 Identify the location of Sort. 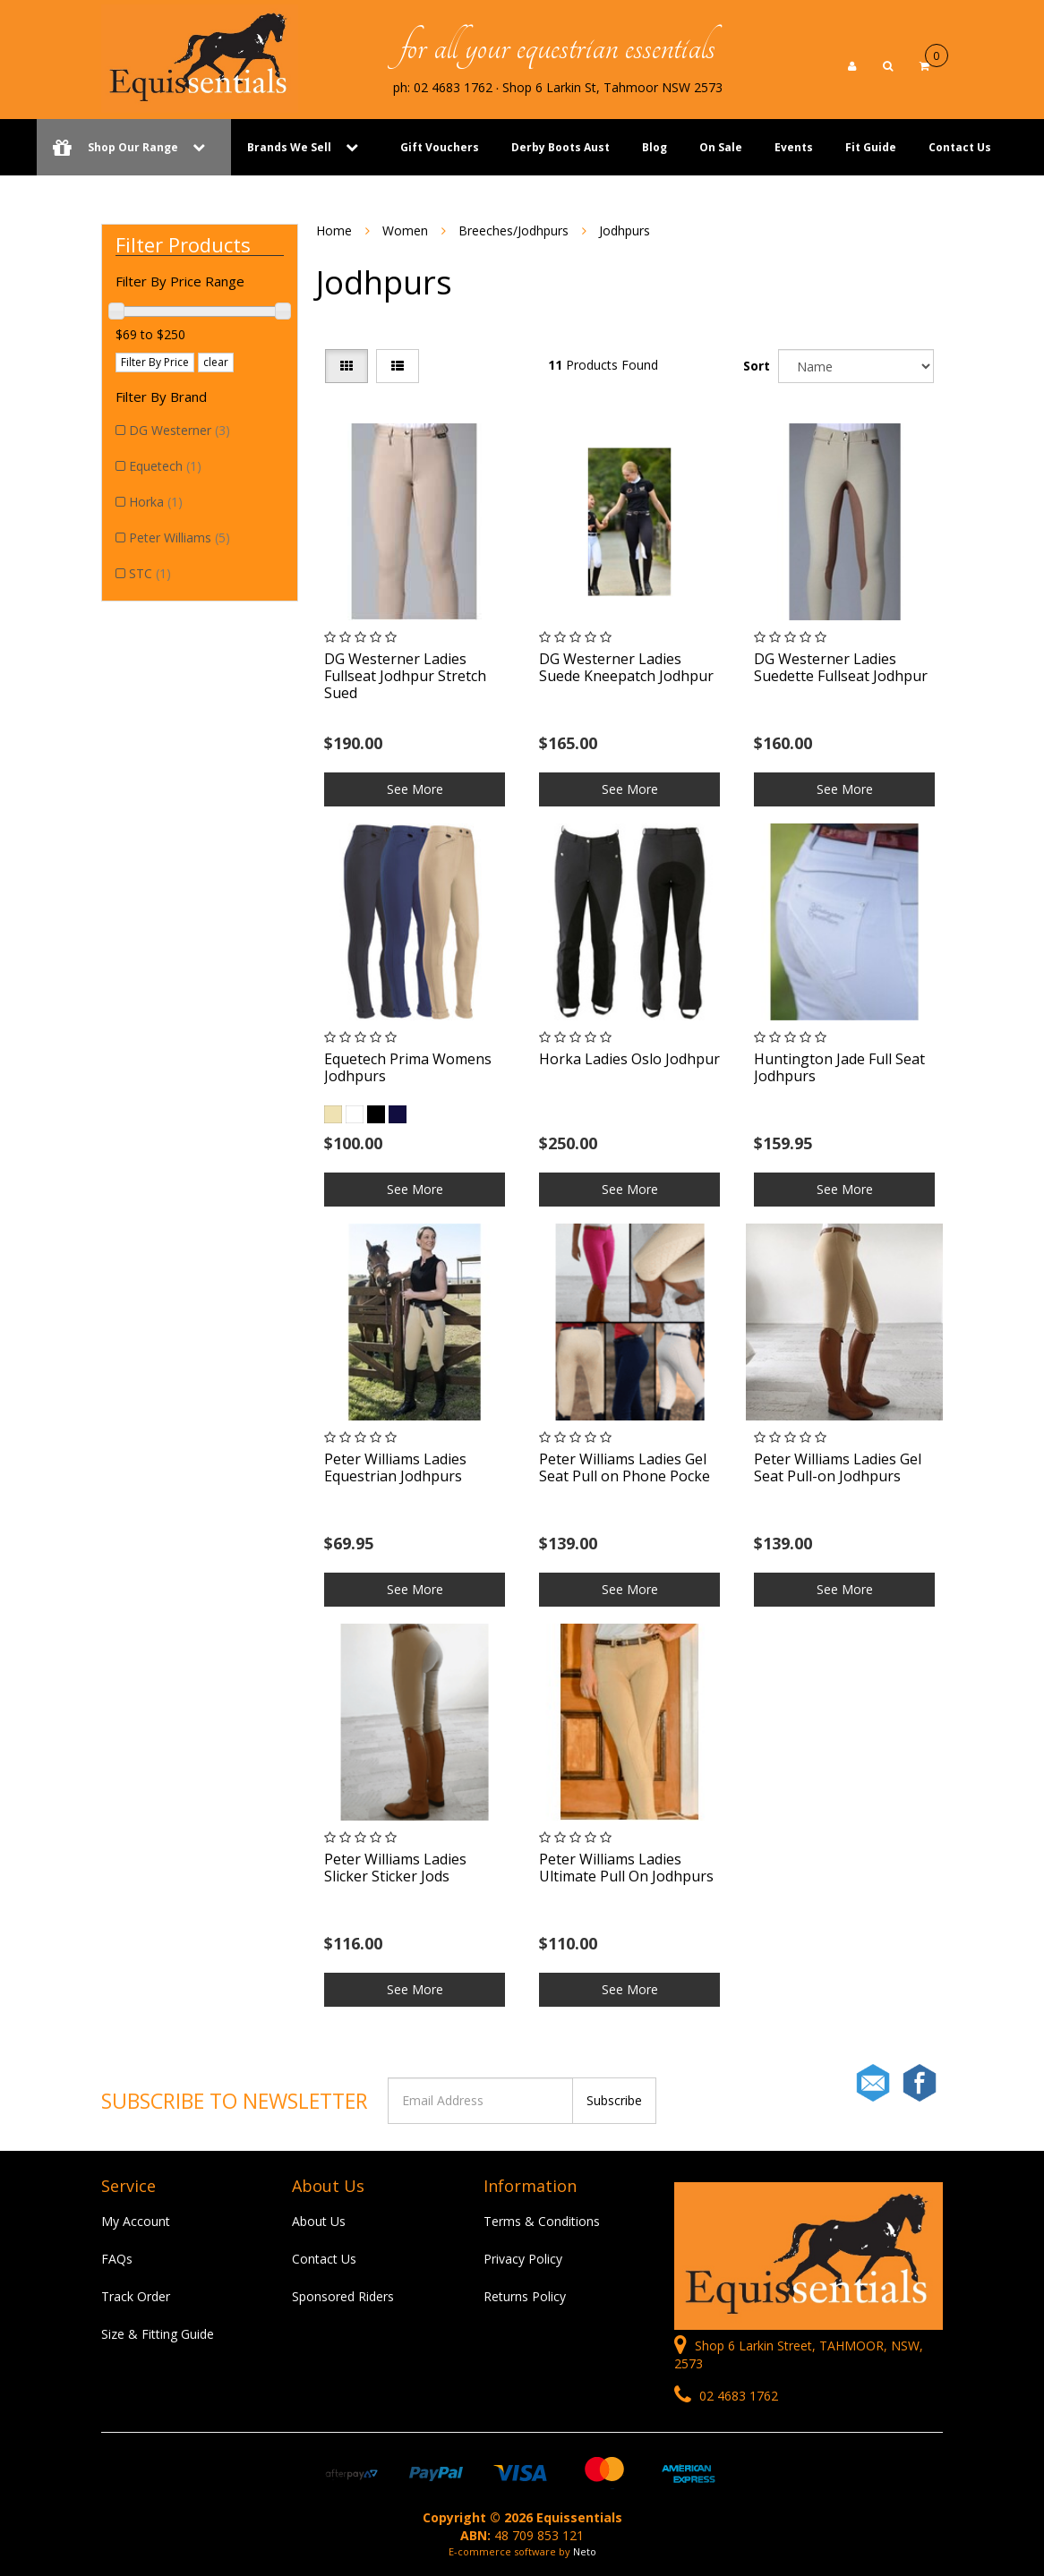
(756, 365).